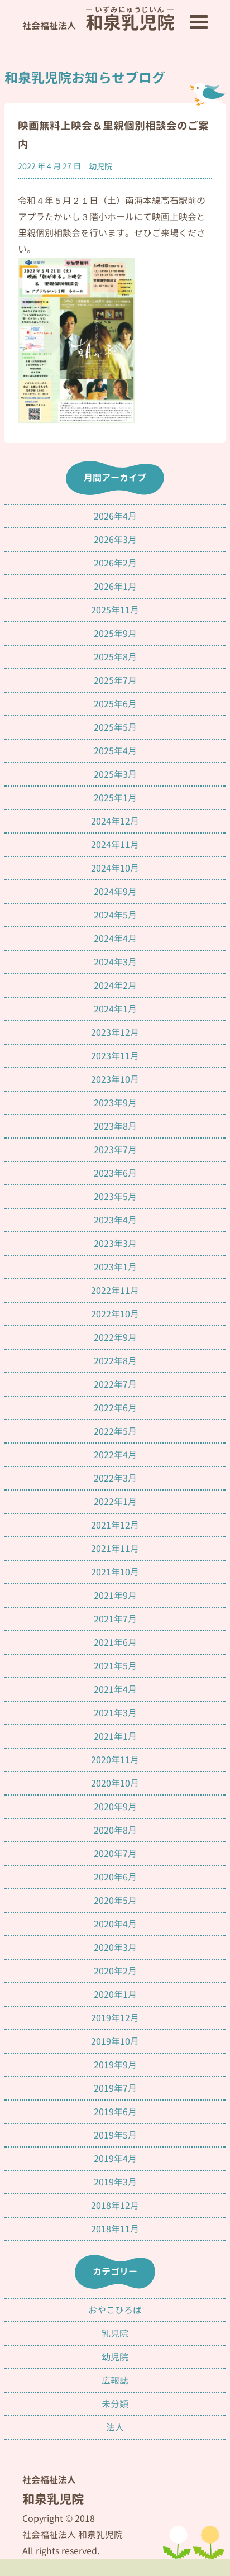  I want to click on 2025年4月, so click(115, 751).